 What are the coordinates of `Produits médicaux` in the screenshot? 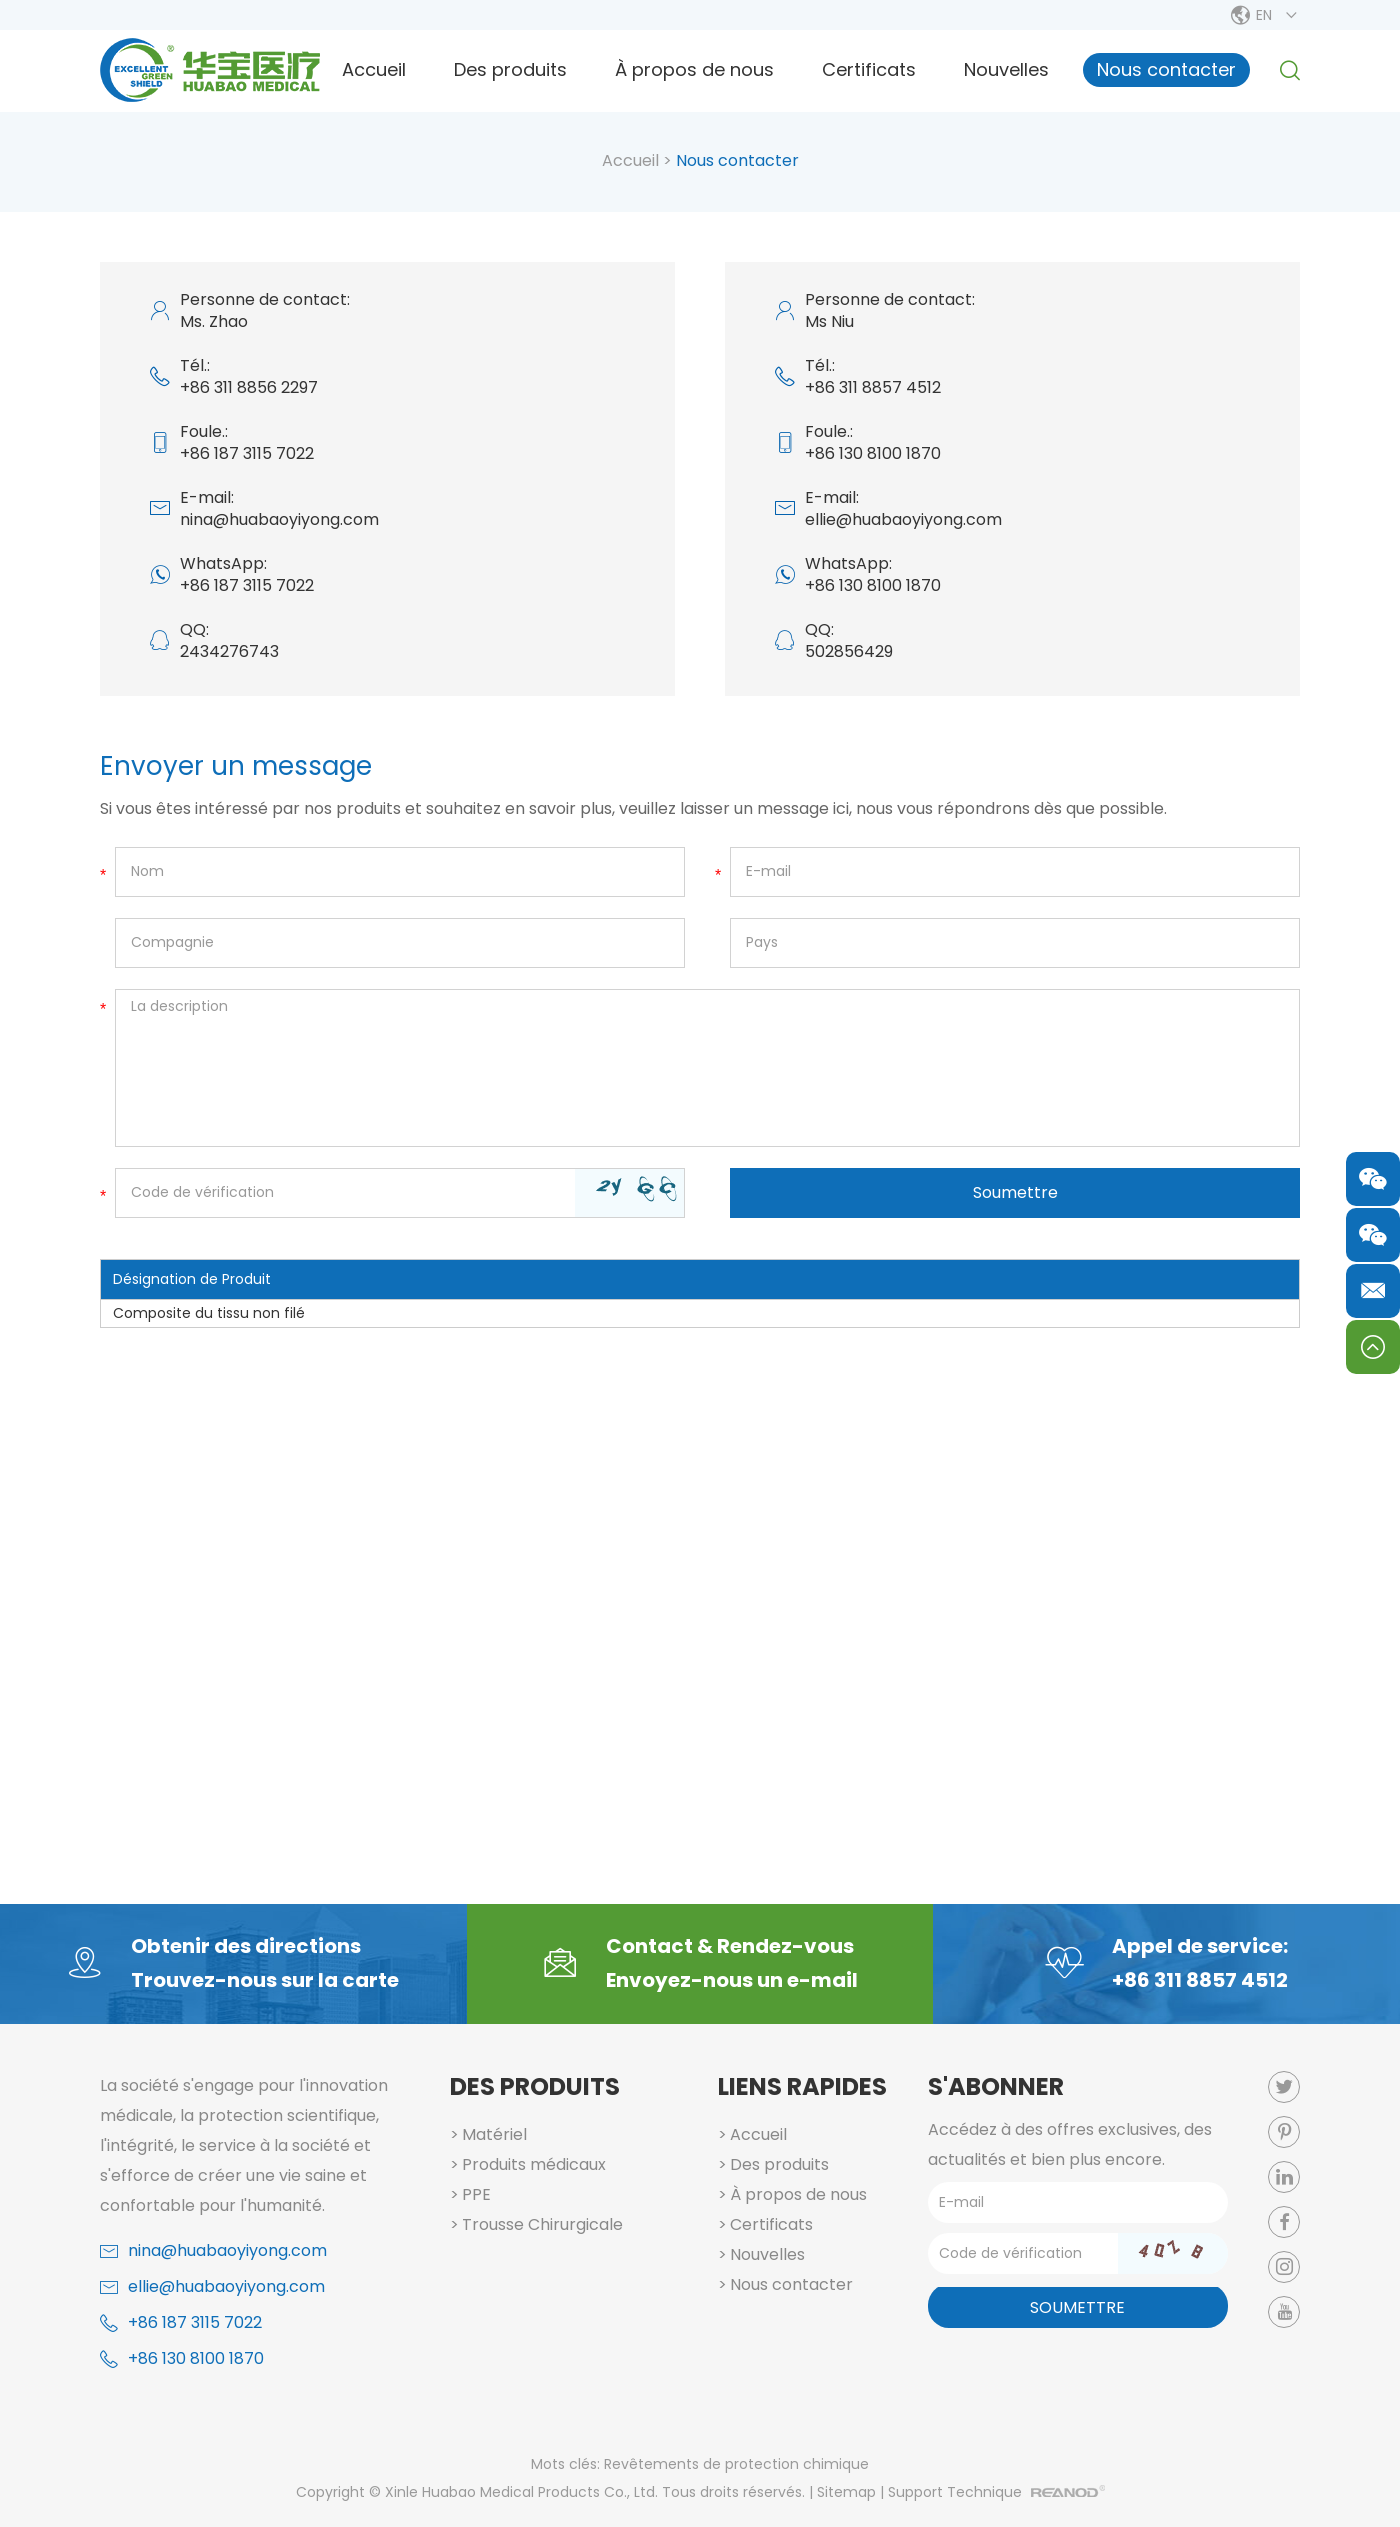 It's located at (534, 2164).